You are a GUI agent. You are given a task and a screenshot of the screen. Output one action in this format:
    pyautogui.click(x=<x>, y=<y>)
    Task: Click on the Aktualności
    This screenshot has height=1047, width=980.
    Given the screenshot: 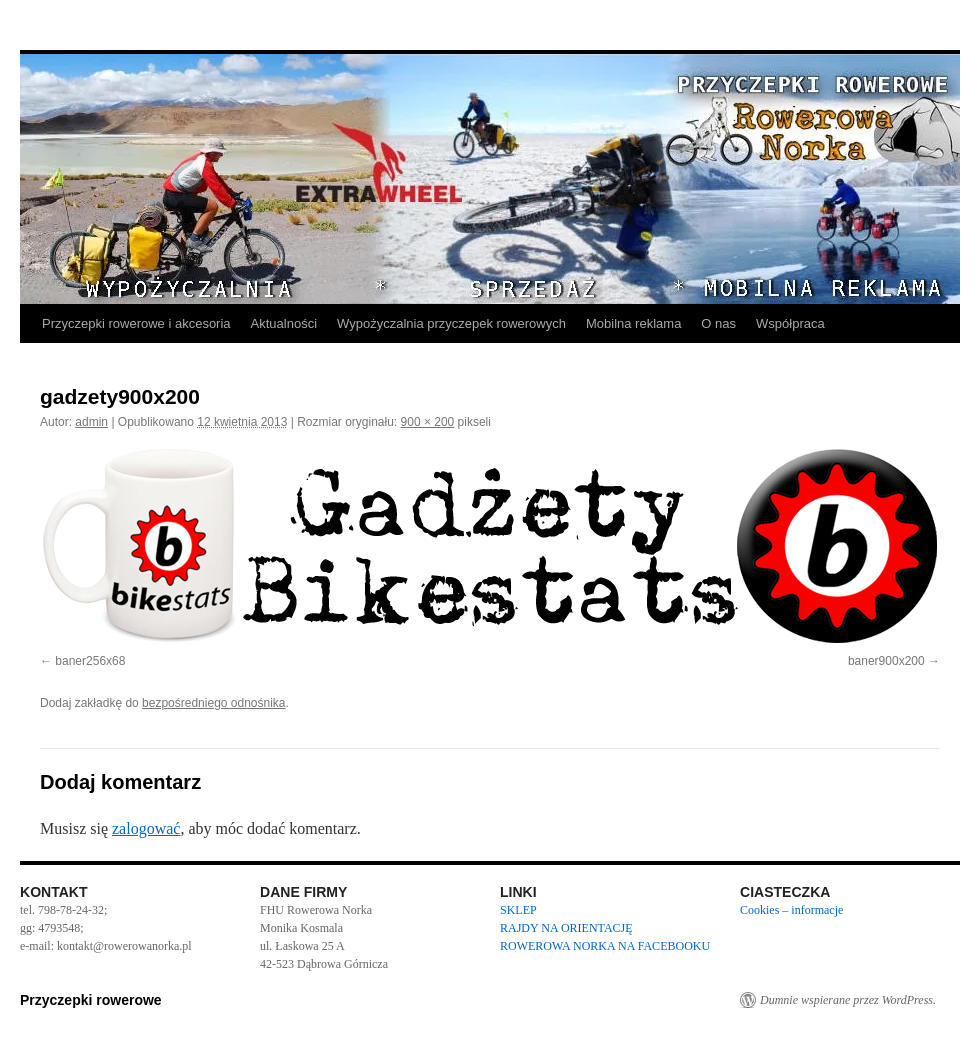 What is the action you would take?
    pyautogui.click(x=284, y=323)
    